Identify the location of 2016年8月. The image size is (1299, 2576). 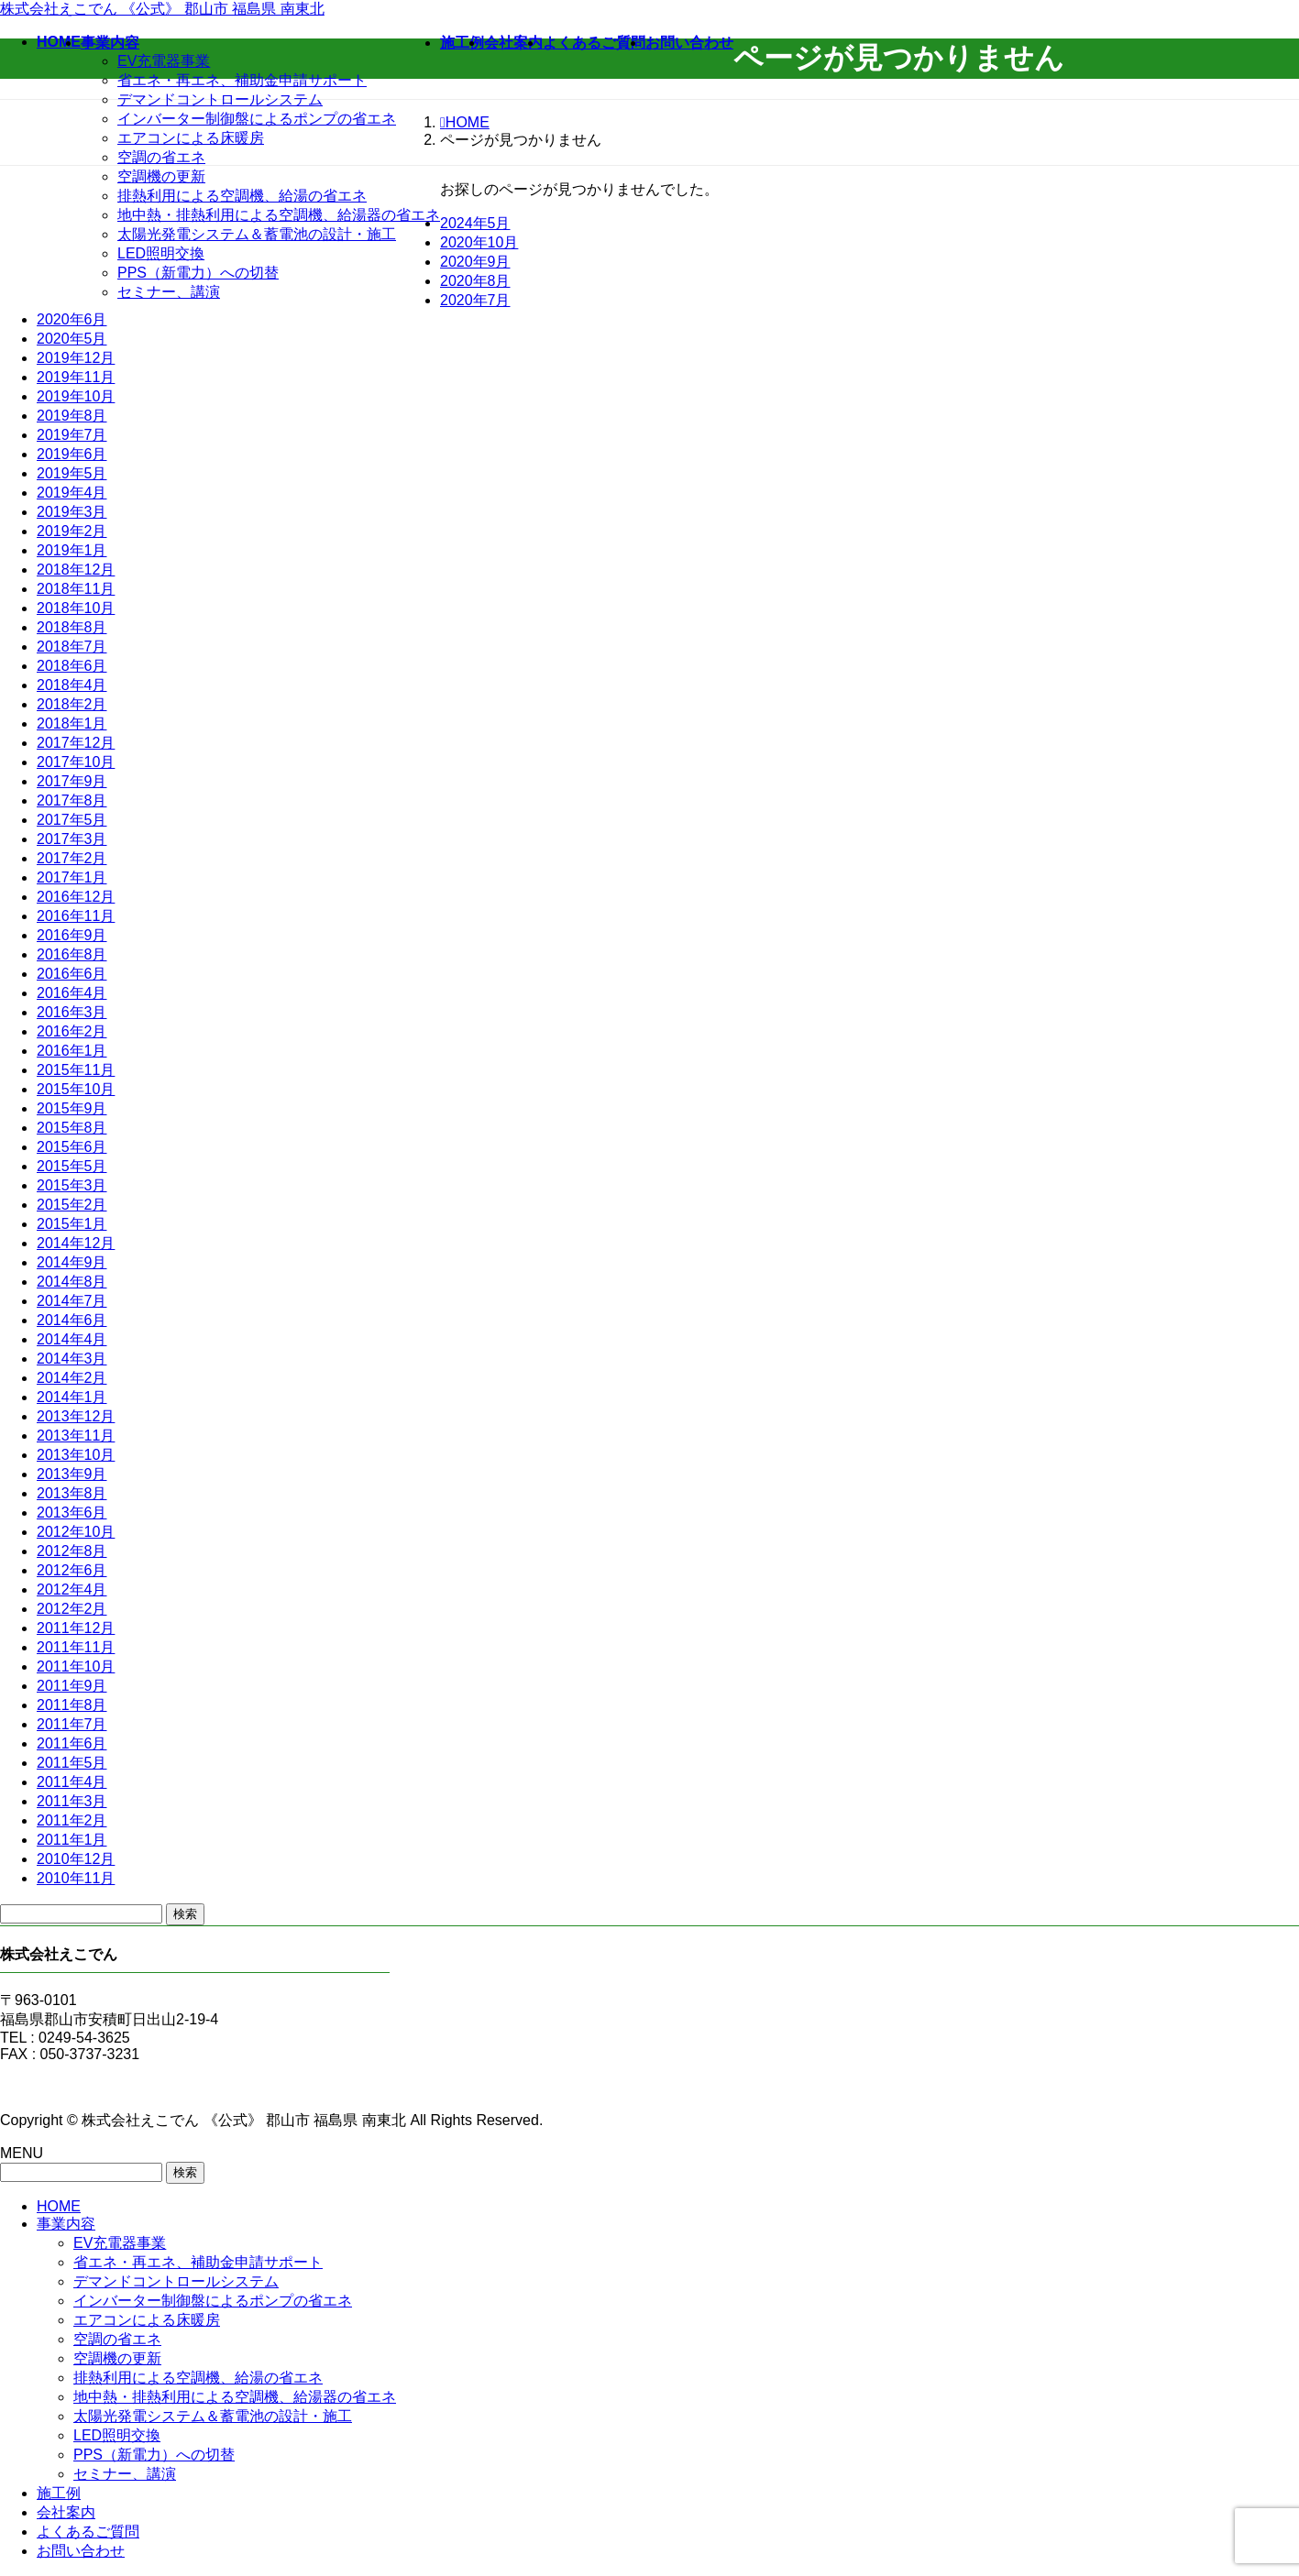
(72, 954).